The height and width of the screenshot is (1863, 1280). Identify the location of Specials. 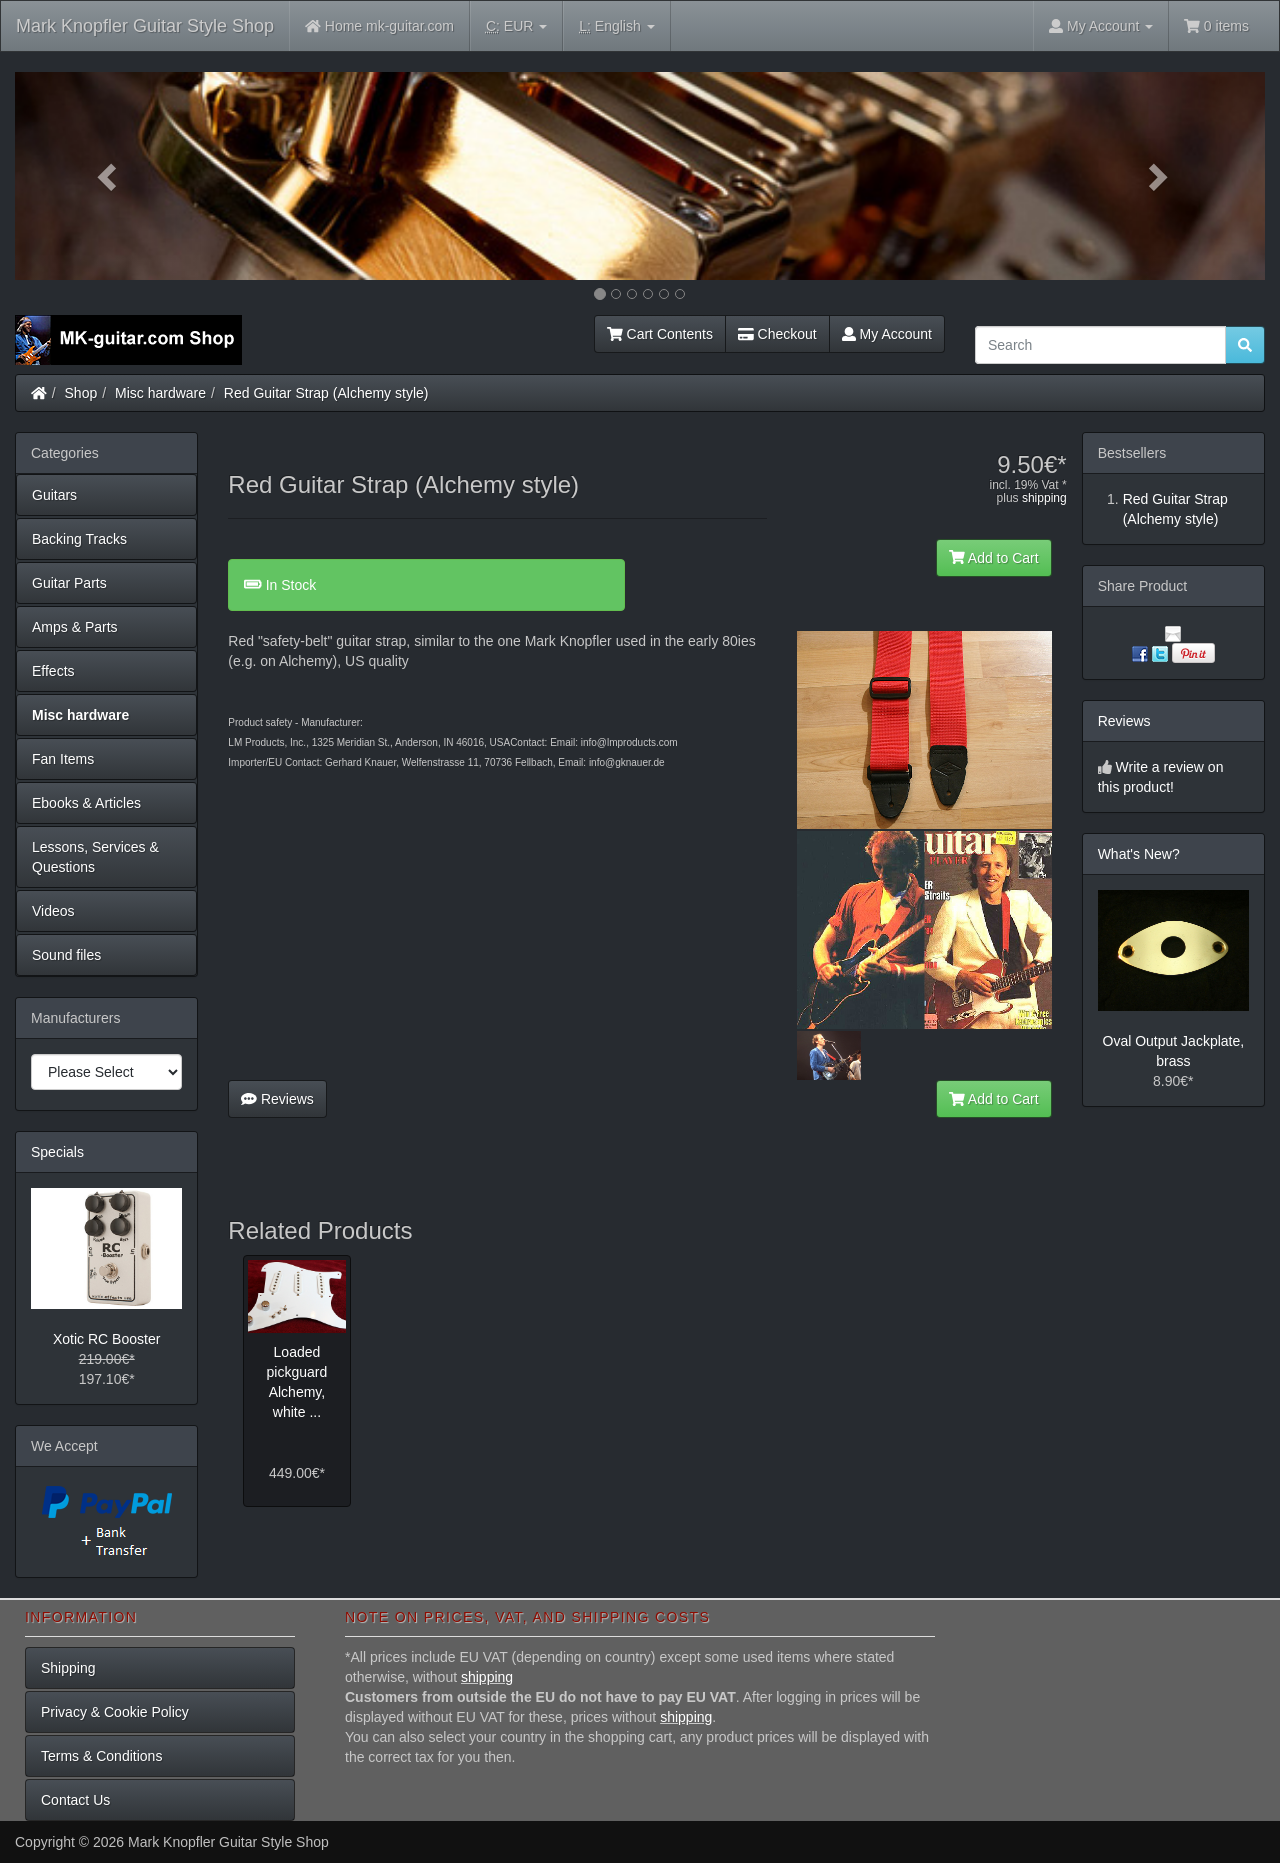
(57, 1152).